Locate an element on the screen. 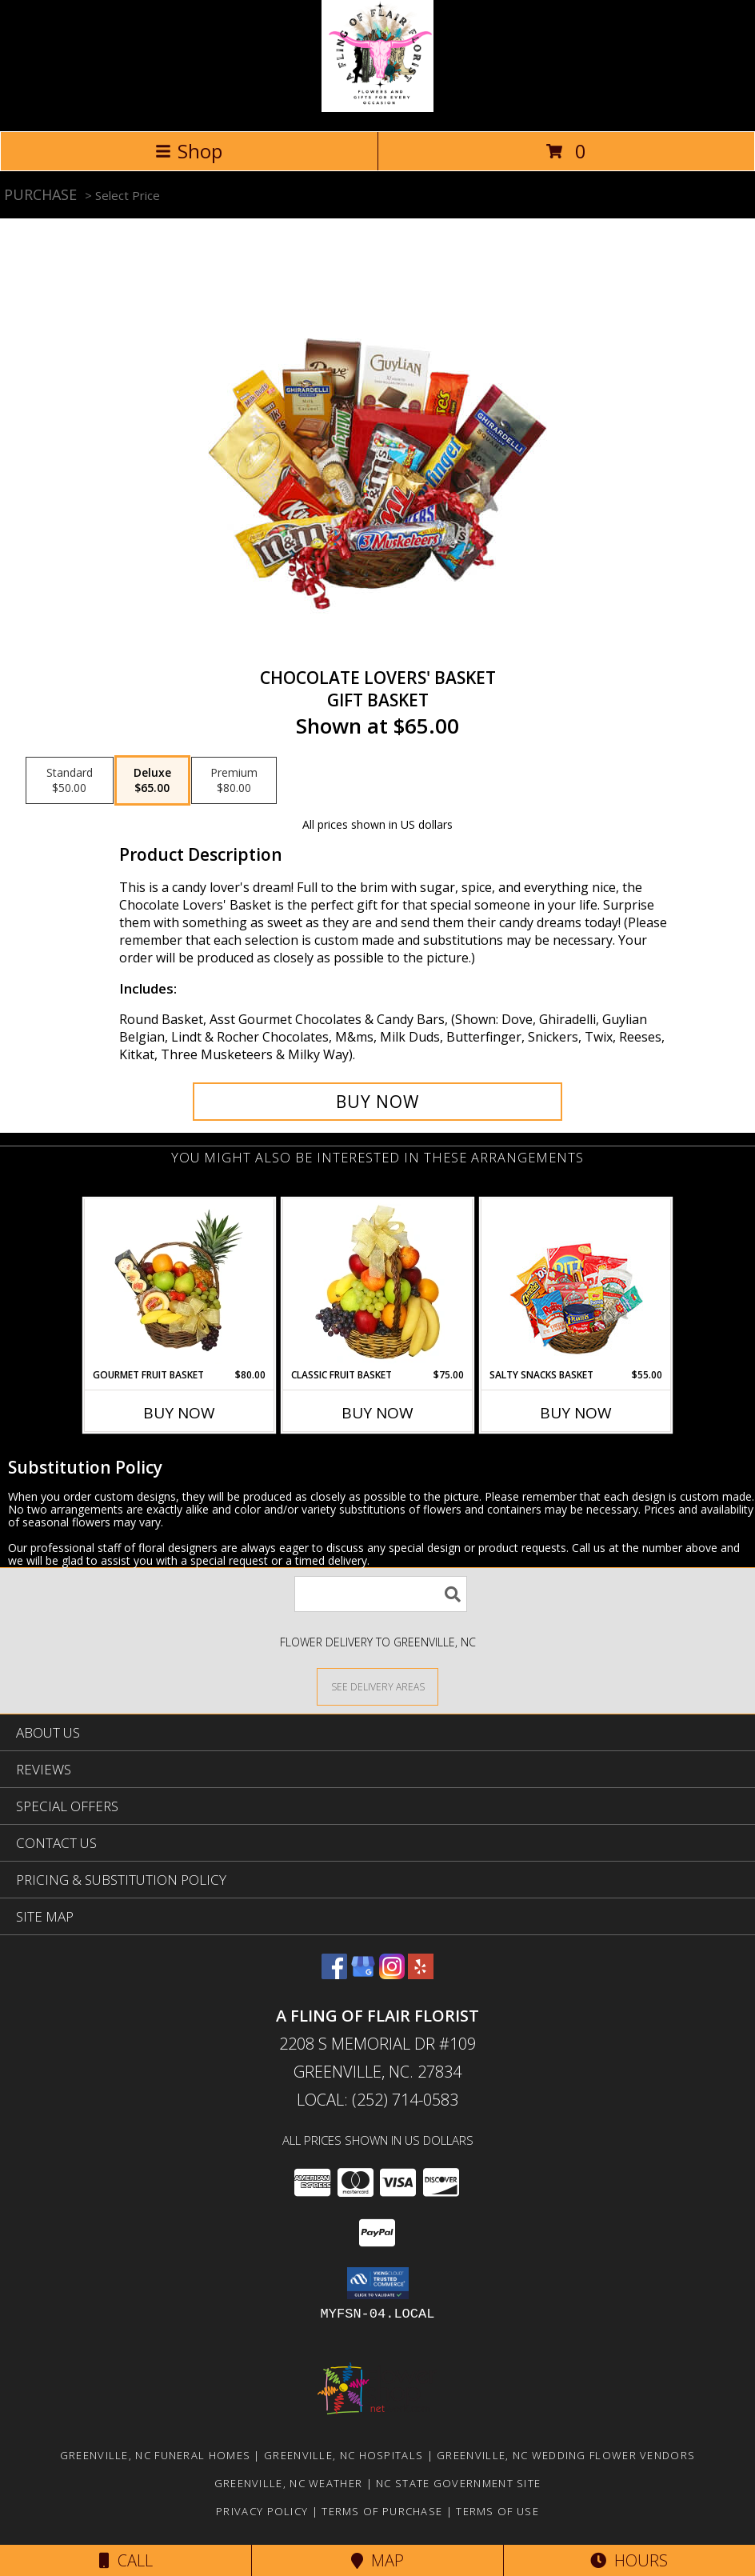 The height and width of the screenshot is (2576, 755). Greenville, NC Funeral Homes [Greenville, NC Funeral Homes (opens in new window)] is located at coordinates (155, 2455).